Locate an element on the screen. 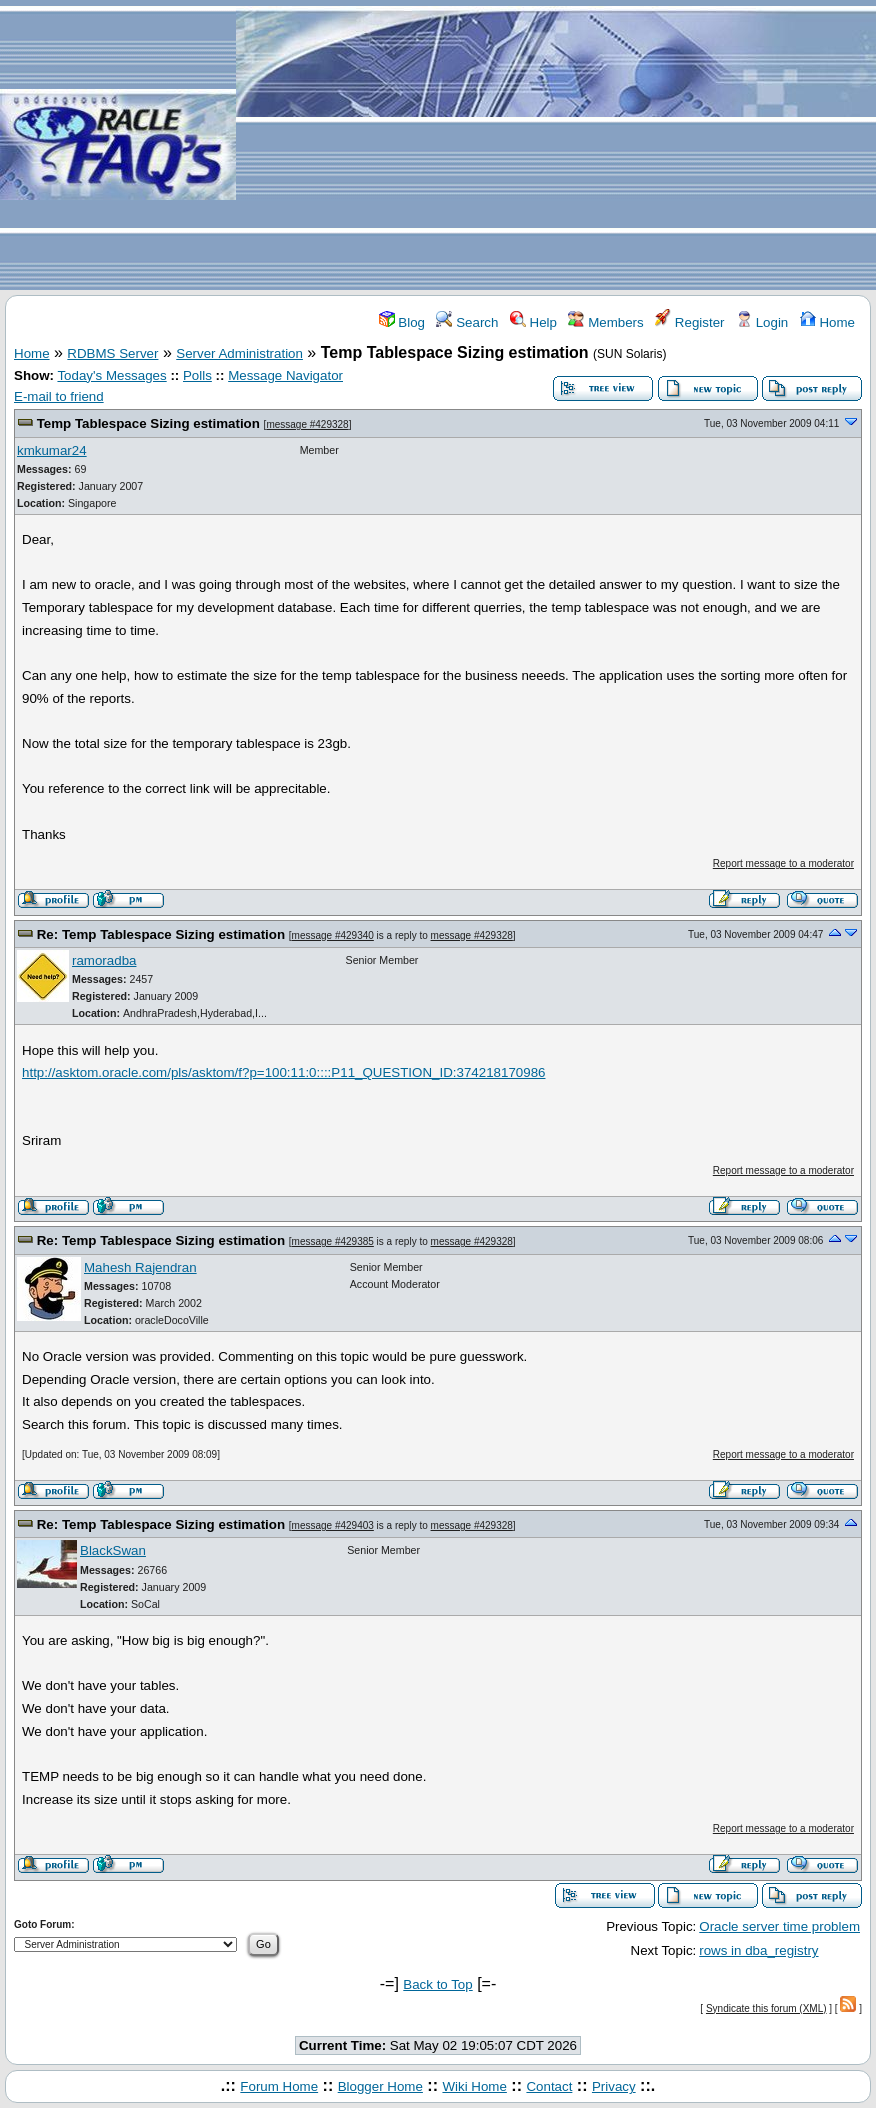 This screenshot has width=876, height=2108. Register is located at coordinates (689, 322).